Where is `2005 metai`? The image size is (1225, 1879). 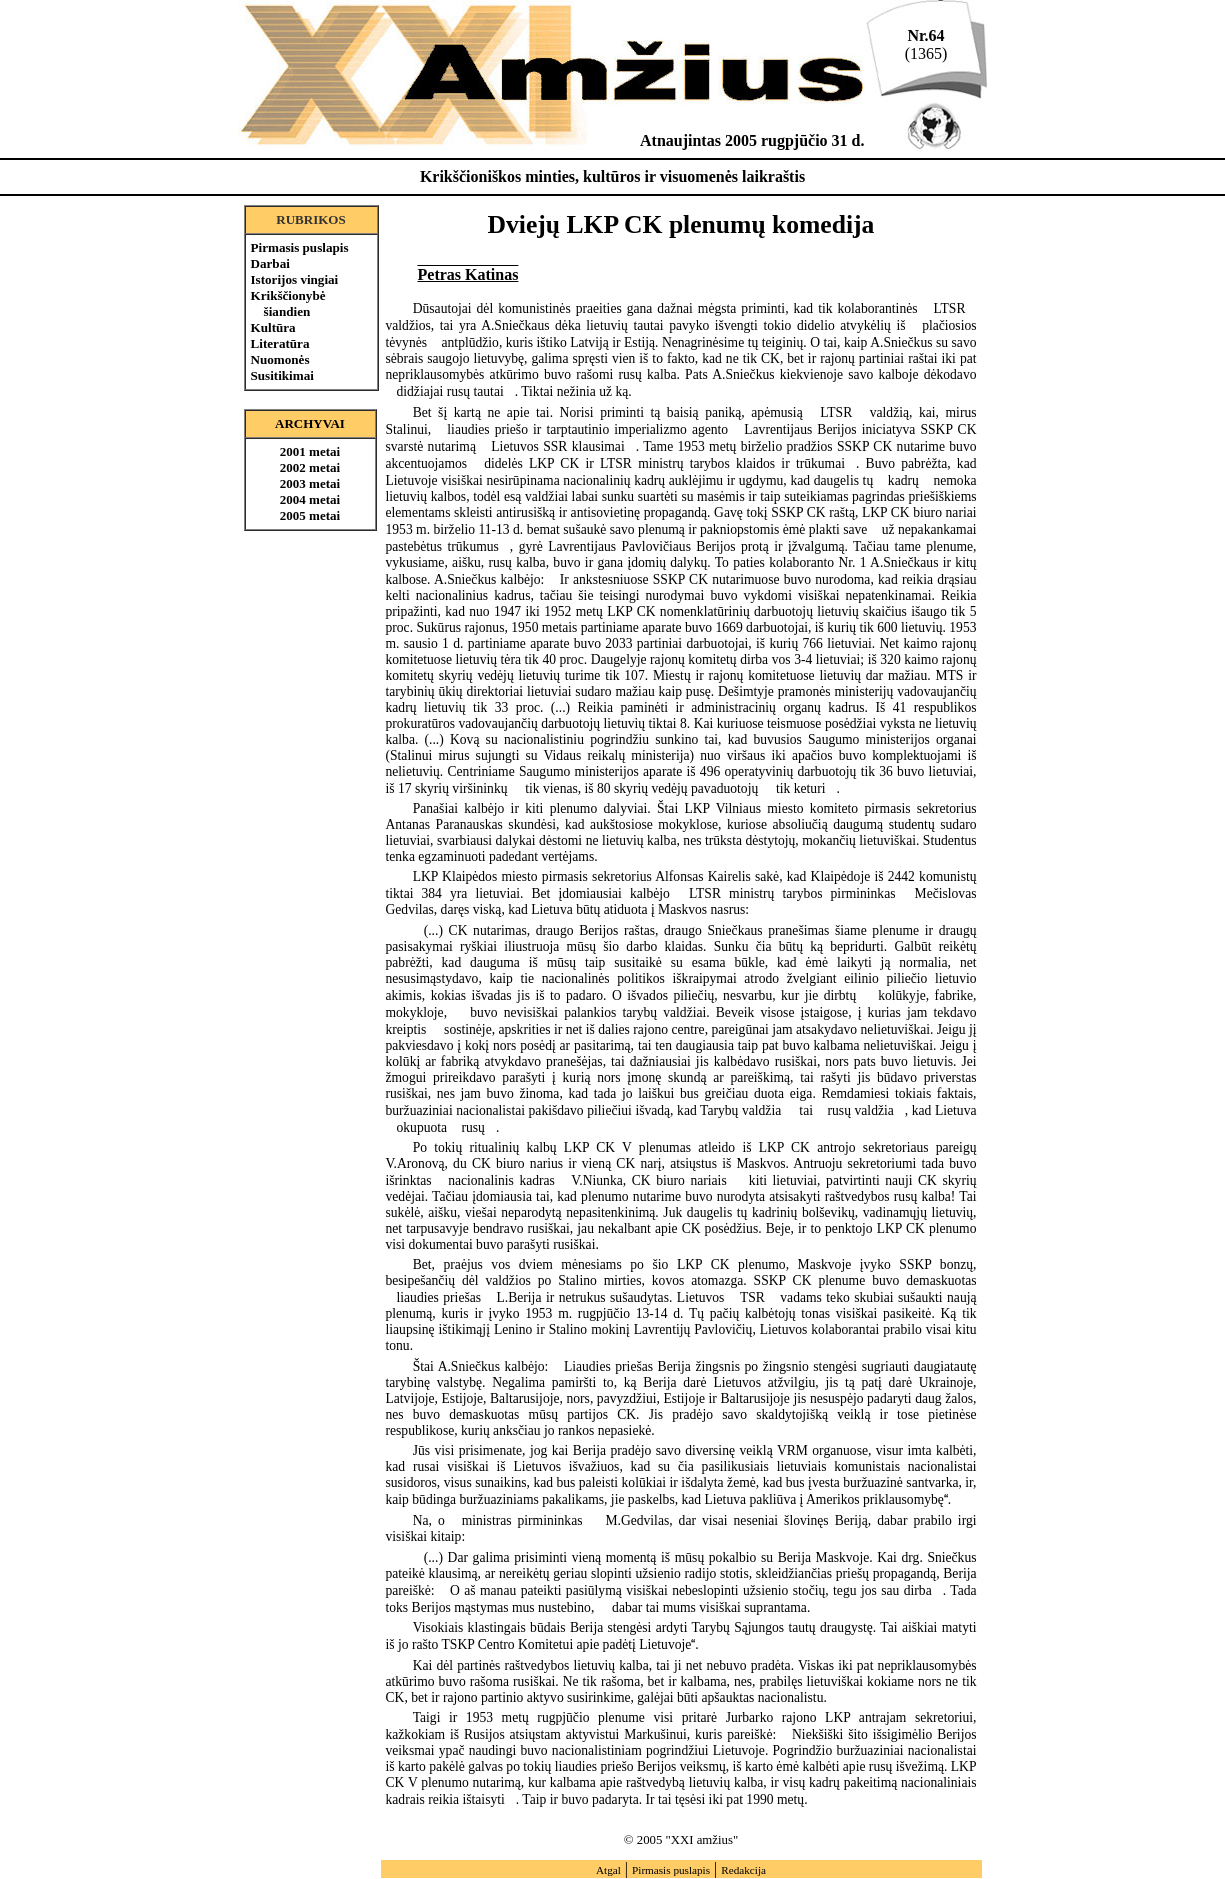 2005 metai is located at coordinates (310, 515).